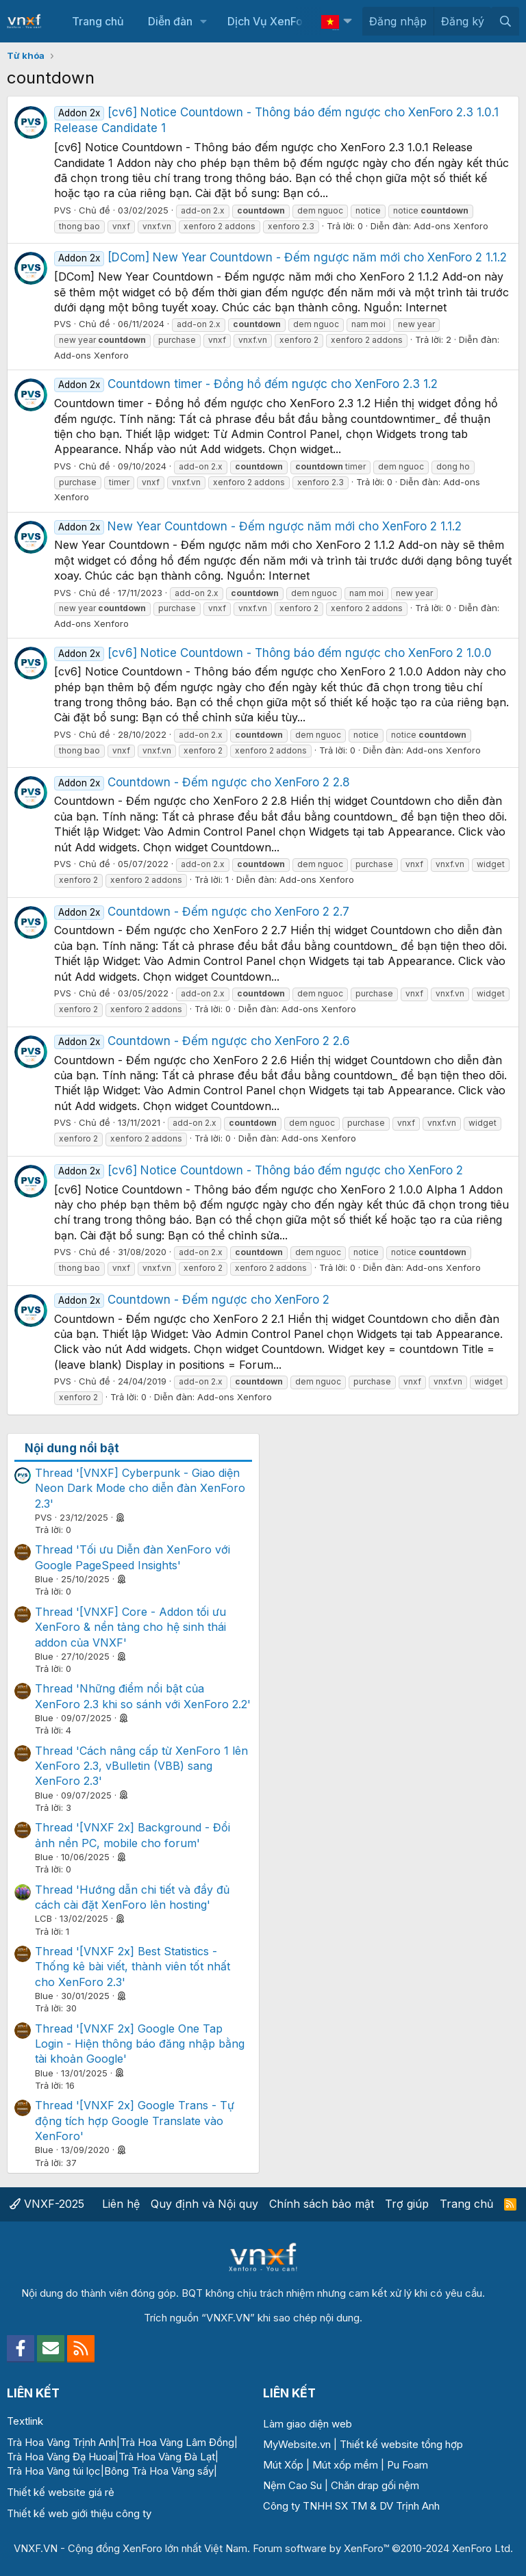 This screenshot has height=2576, width=526. I want to click on Thread '[VNXF 2x] Best Statistics - Thống kê bài viết, thành viên tốt nhất cho XenForo 2.3', so click(132, 1966).